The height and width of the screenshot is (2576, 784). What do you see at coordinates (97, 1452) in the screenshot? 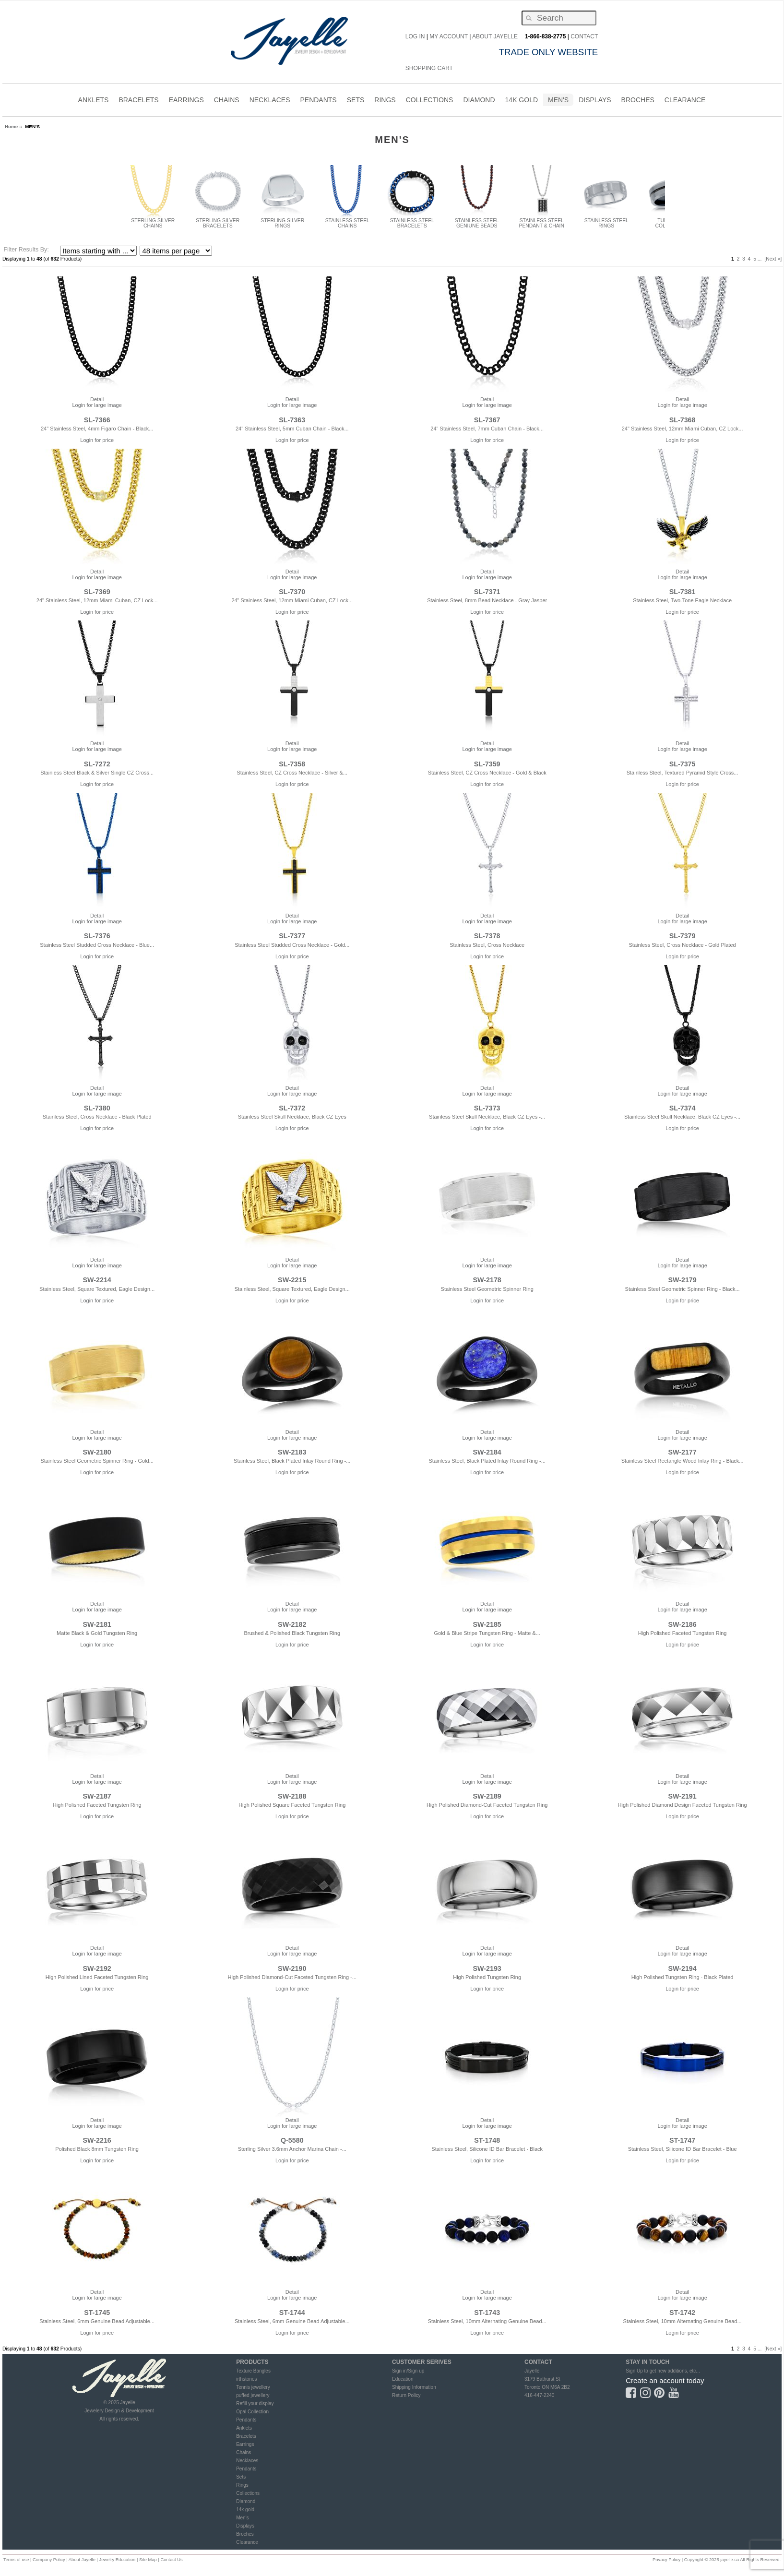
I see `SW-2180` at bounding box center [97, 1452].